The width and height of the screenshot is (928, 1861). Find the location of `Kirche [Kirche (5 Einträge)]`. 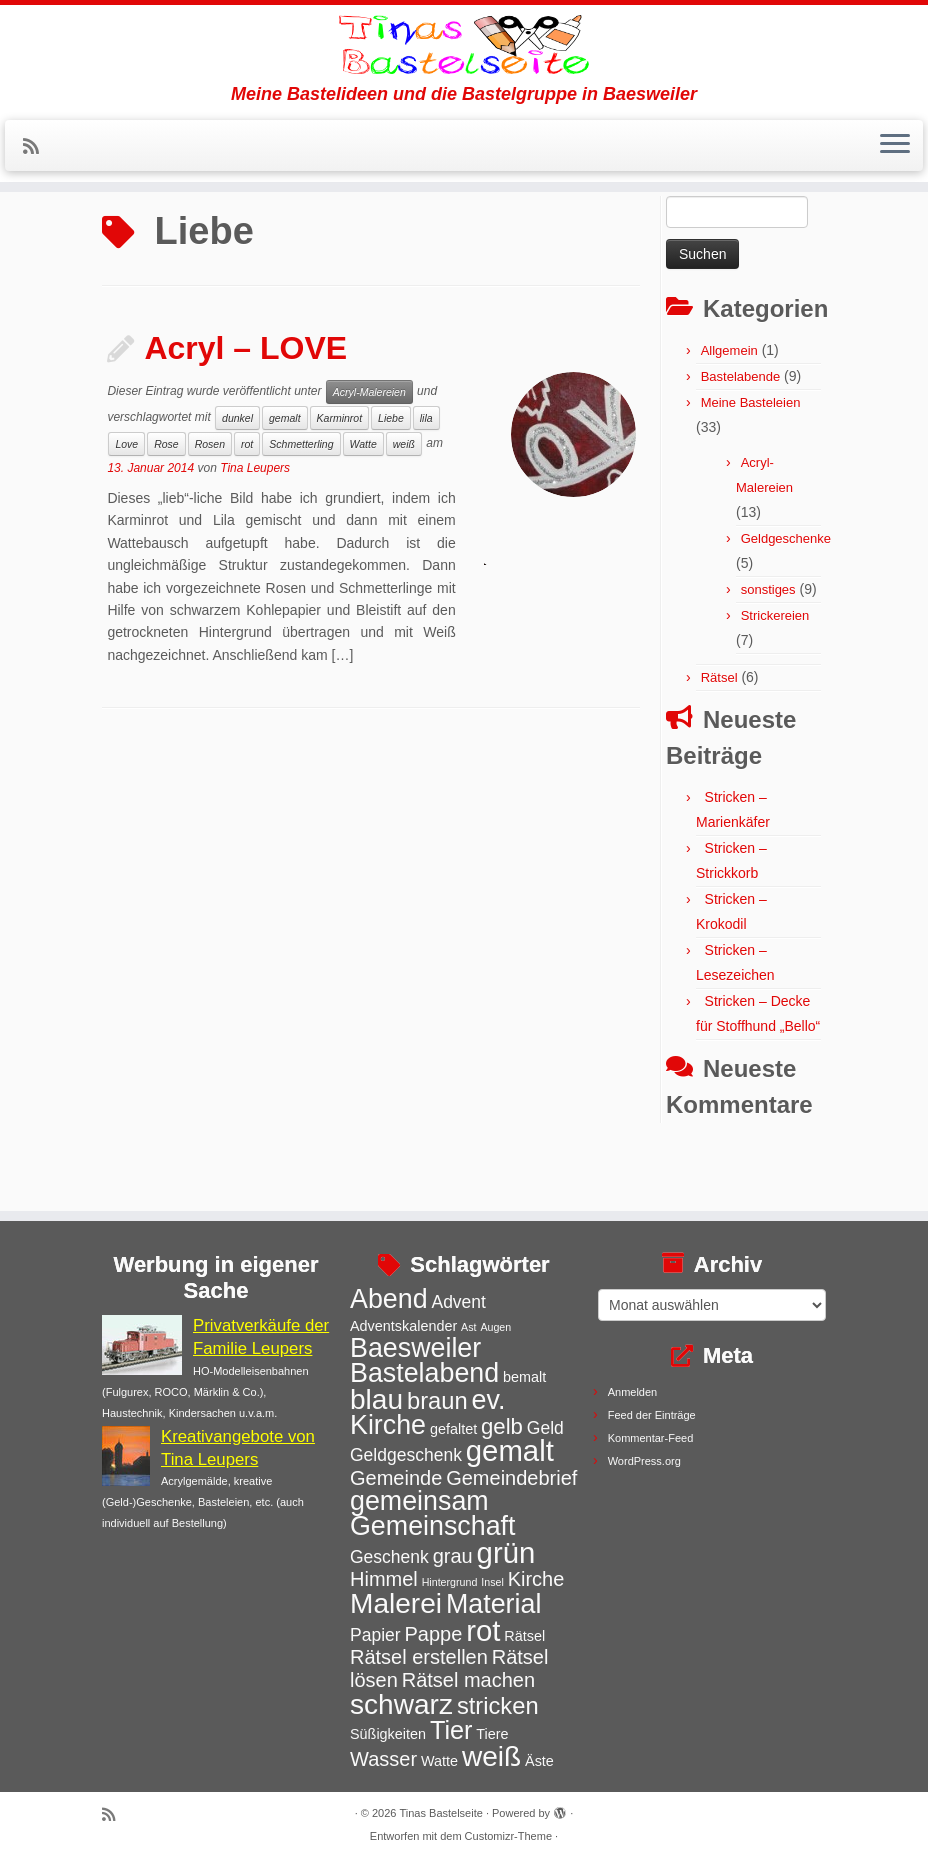

Kirche [Kirche (5 Einträge)] is located at coordinates (536, 1579).